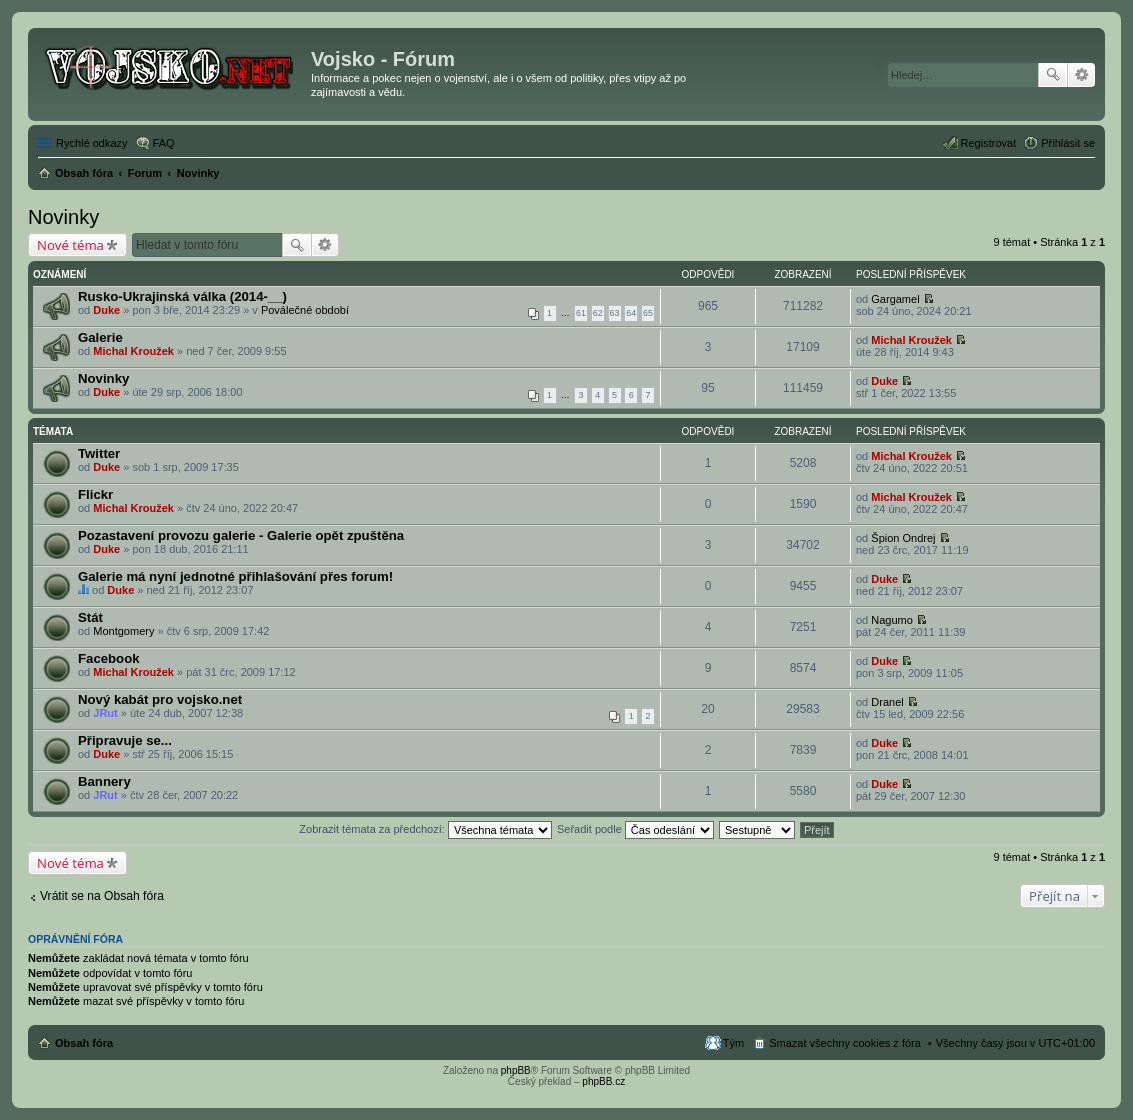 The image size is (1133, 1120). Describe the element at coordinates (63, 217) in the screenshot. I see `Novinky` at that location.